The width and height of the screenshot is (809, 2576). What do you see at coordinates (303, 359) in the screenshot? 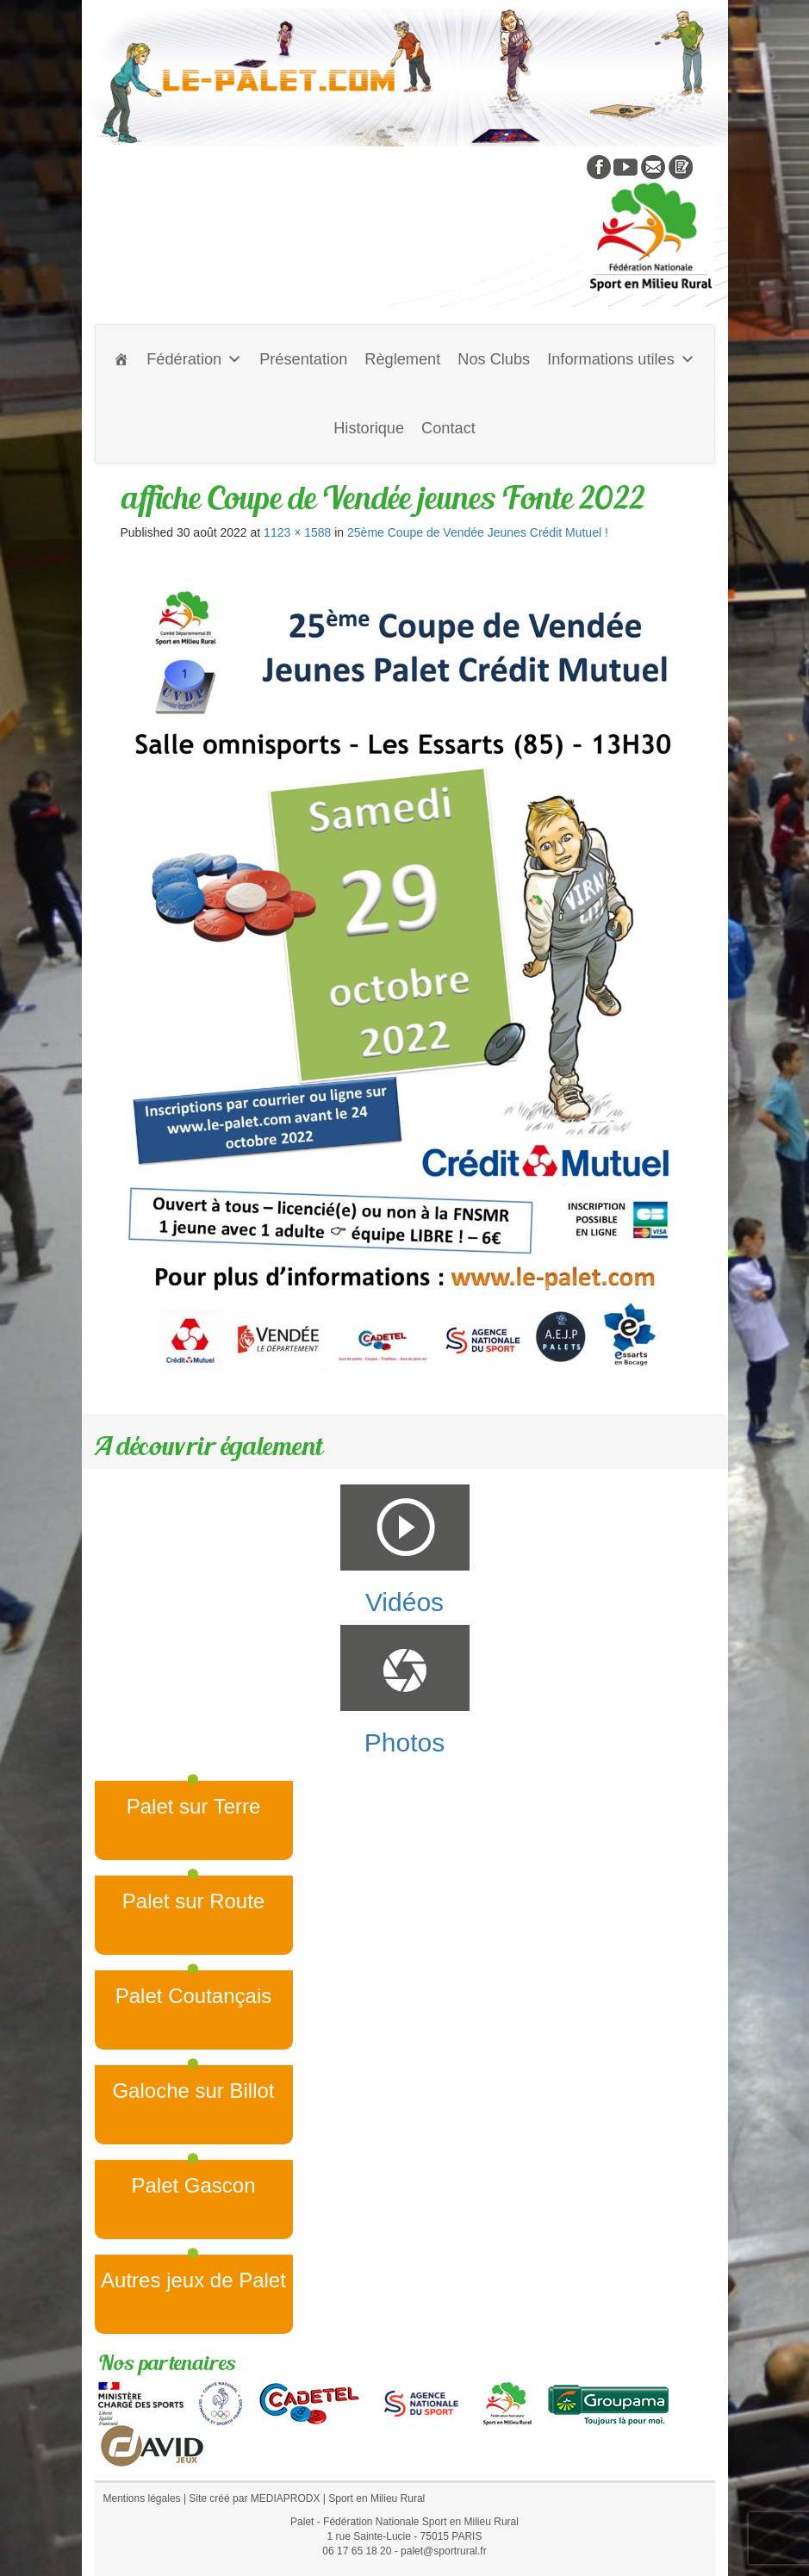
I see `Présentation` at bounding box center [303, 359].